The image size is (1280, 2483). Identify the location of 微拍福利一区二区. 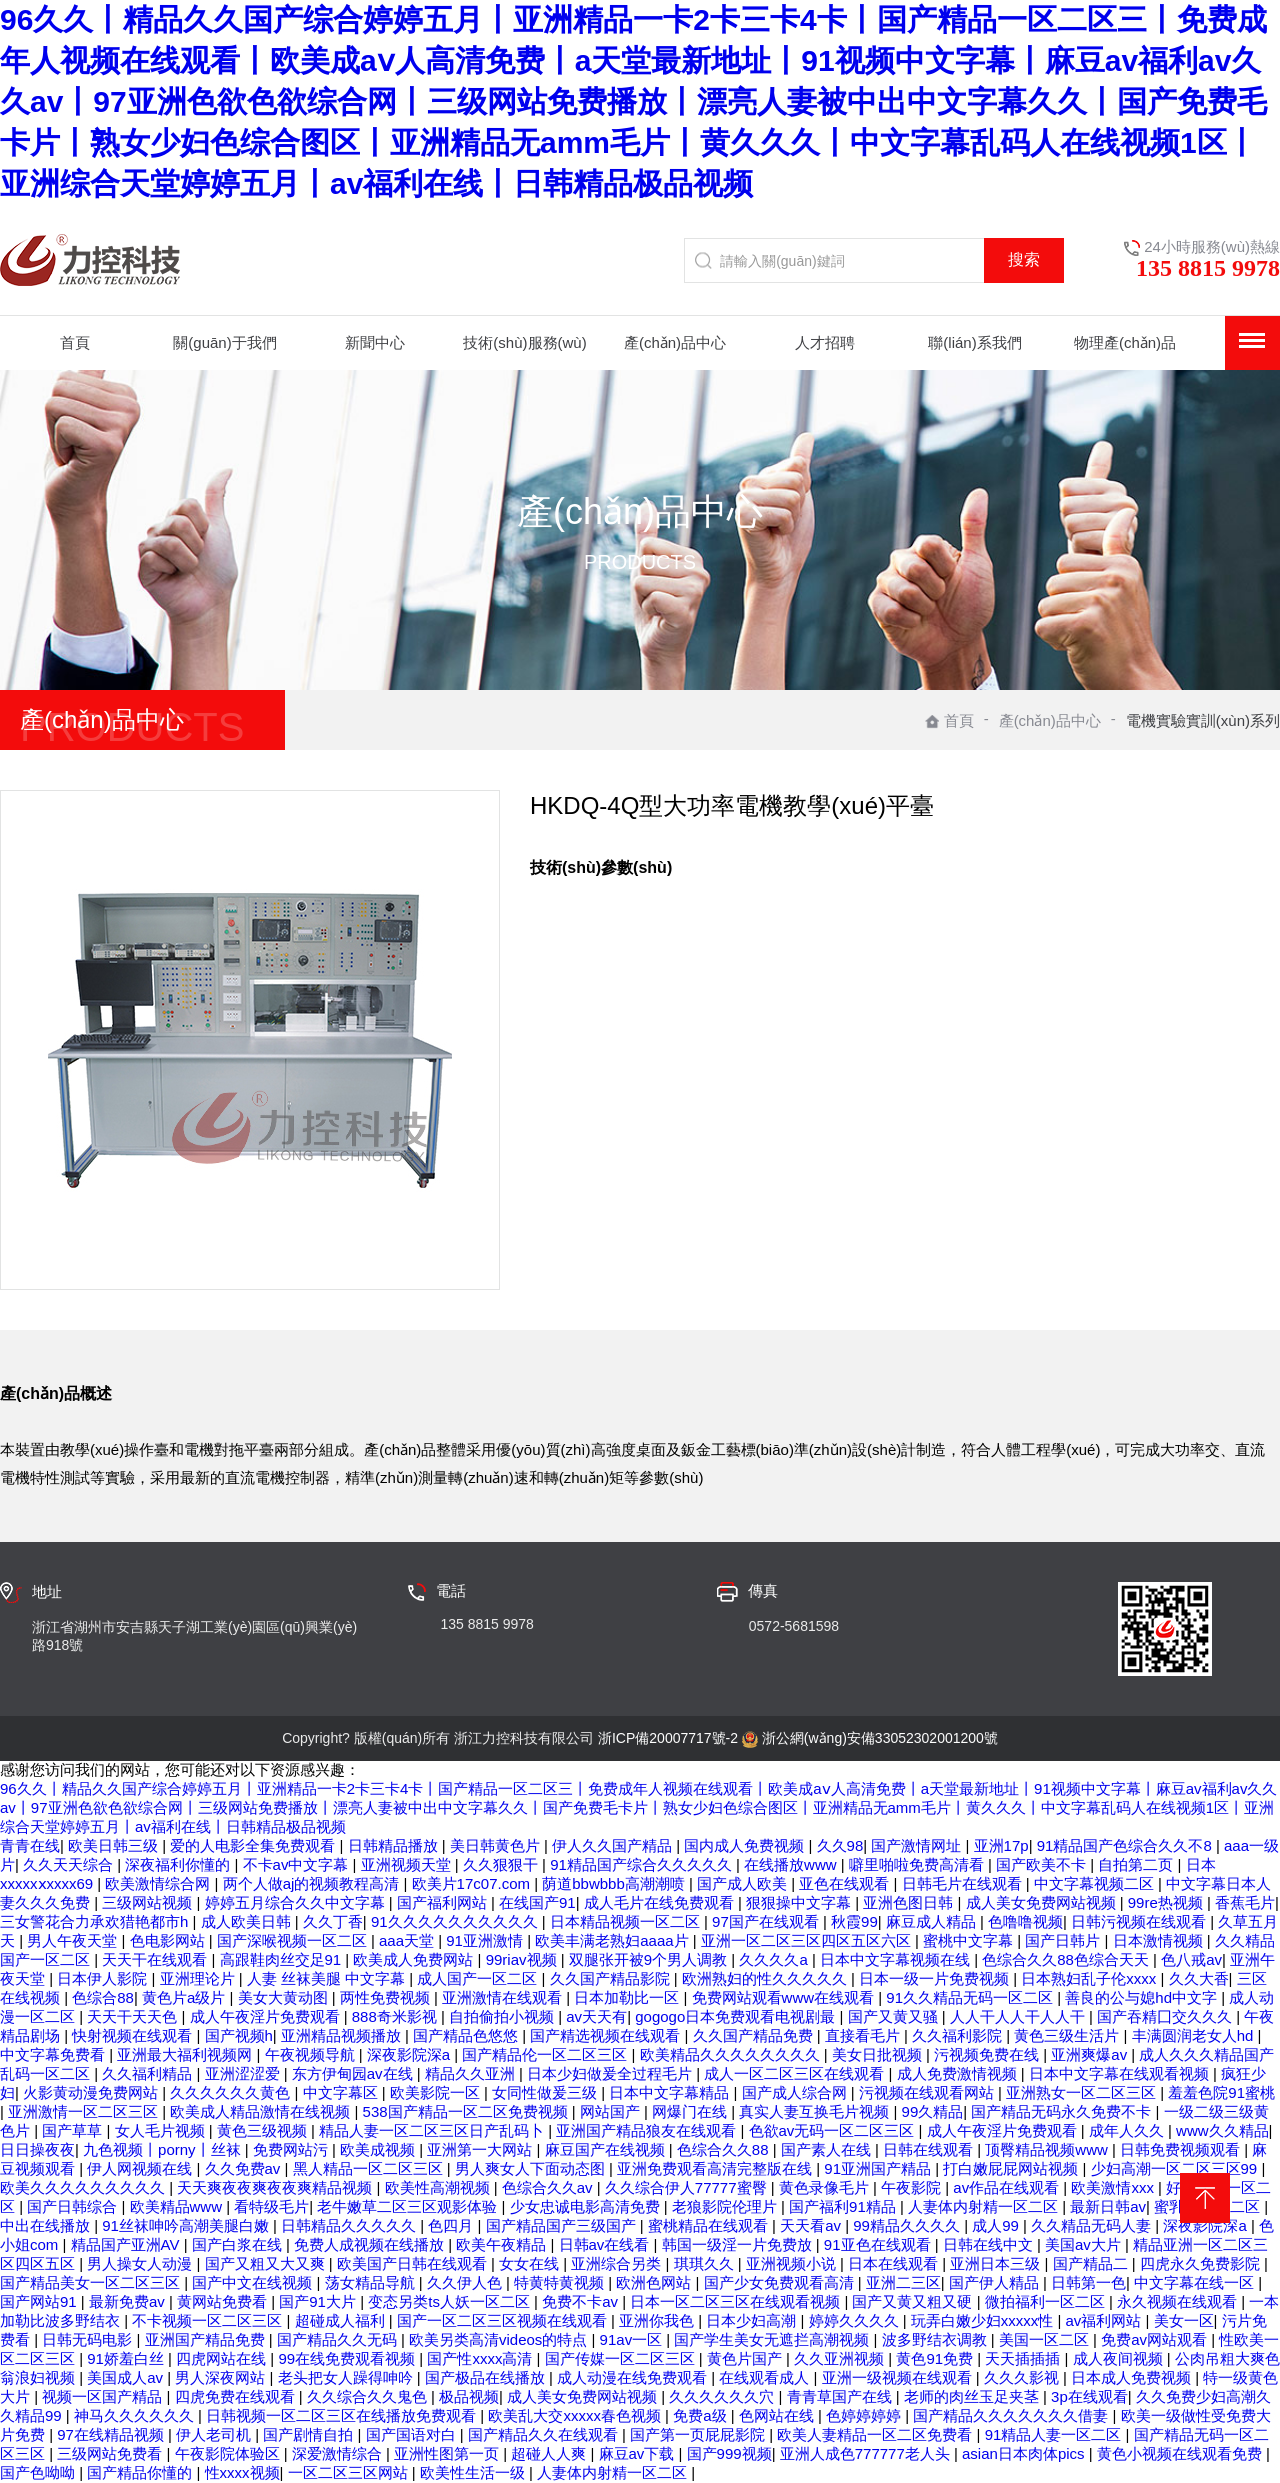
(1047, 2301).